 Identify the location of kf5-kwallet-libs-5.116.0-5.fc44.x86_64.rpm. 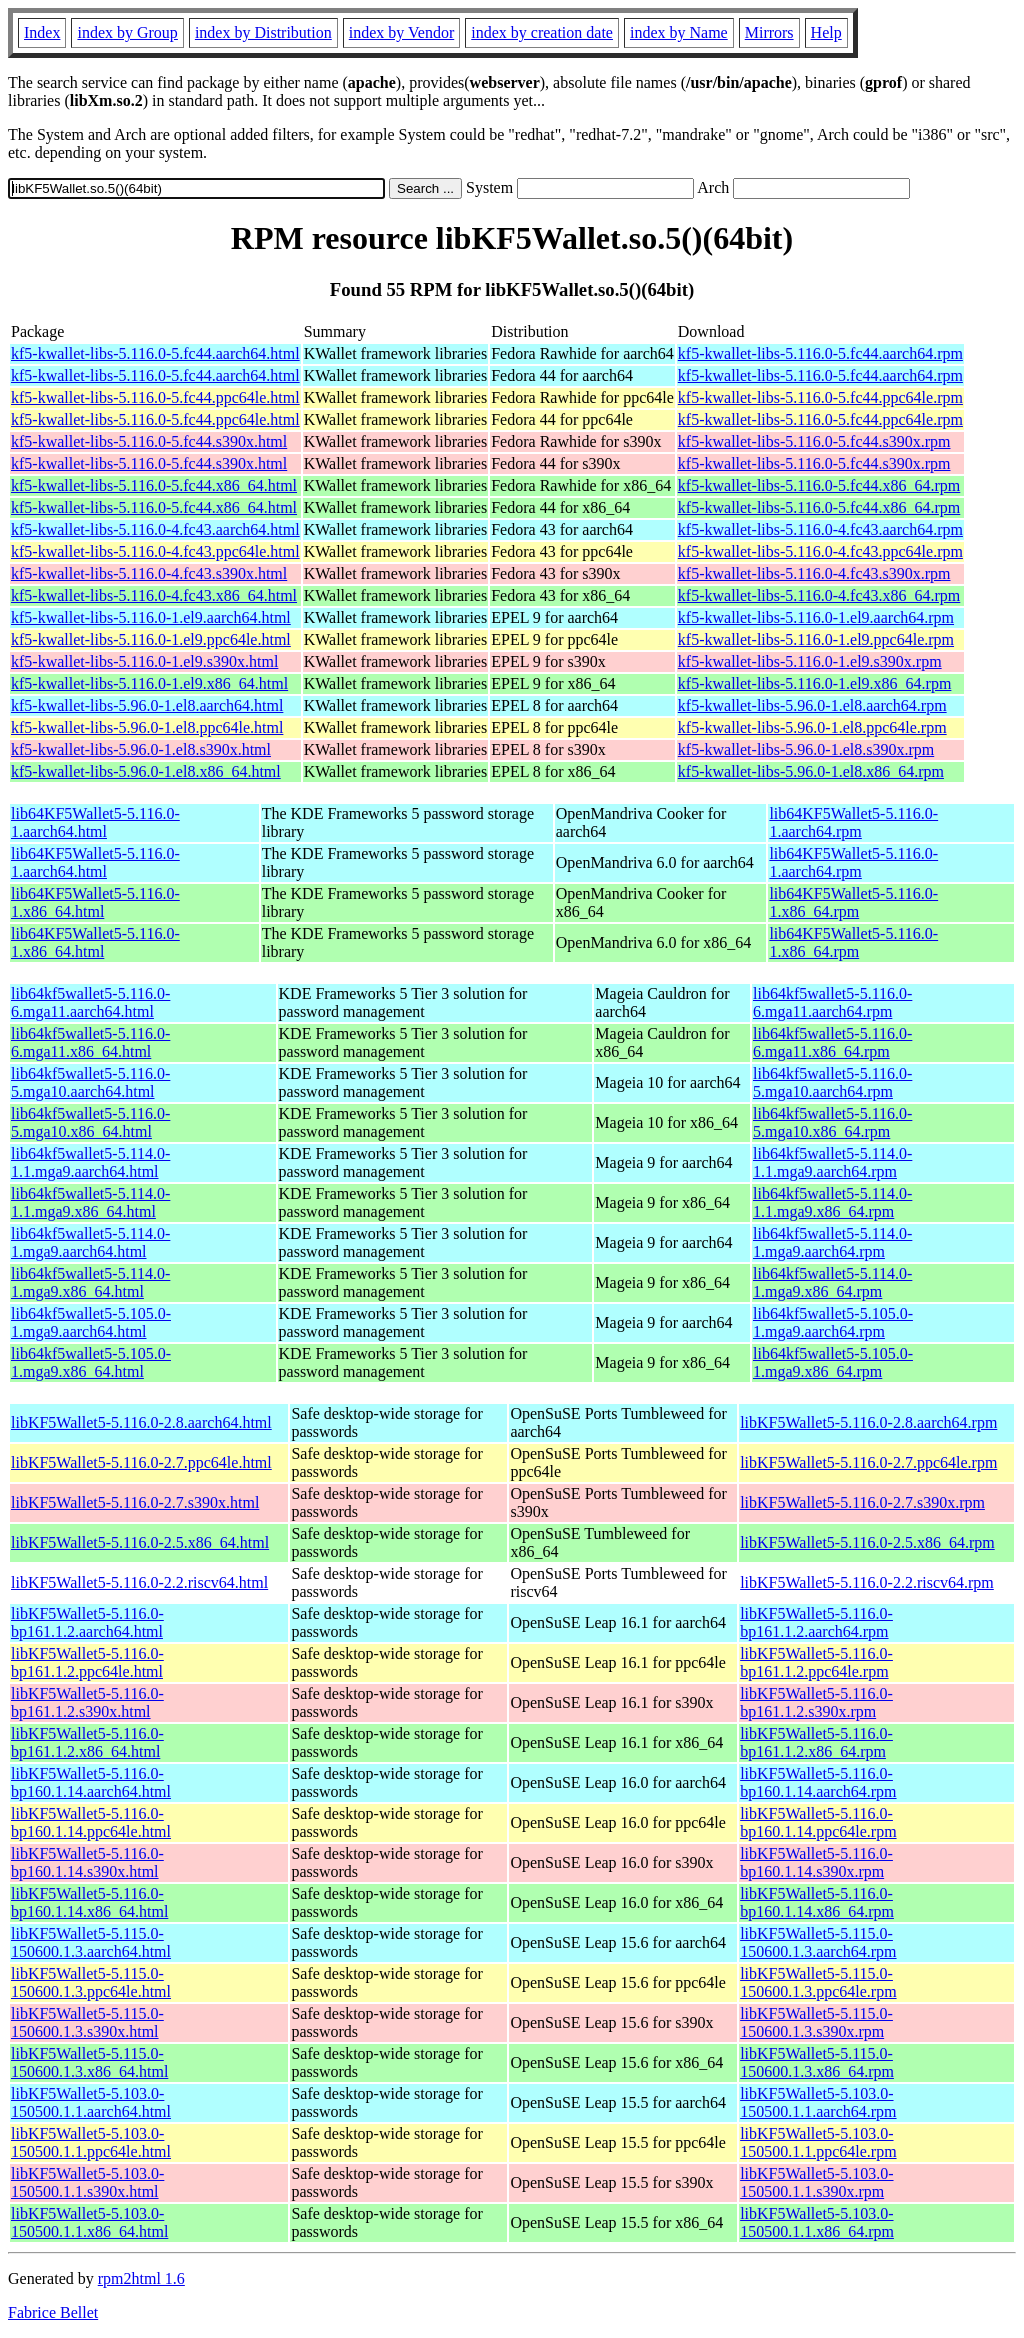
(819, 485).